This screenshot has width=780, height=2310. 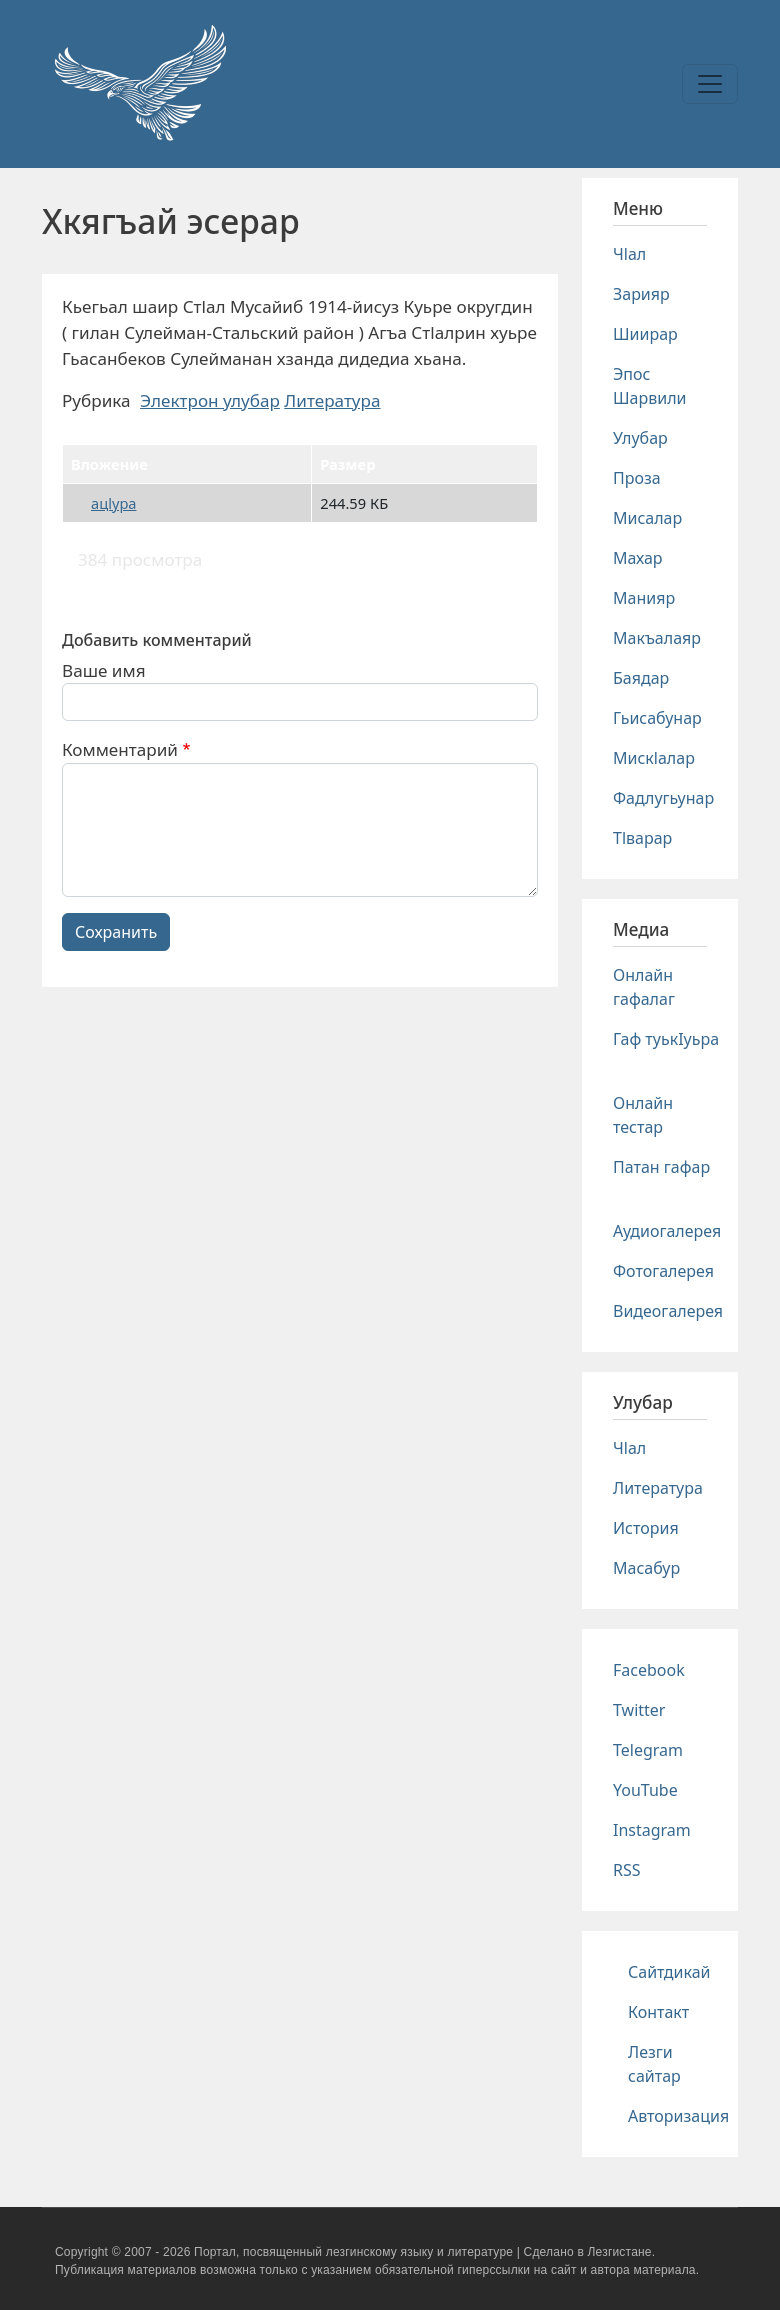 What do you see at coordinates (116, 932) in the screenshot?
I see `Сохранить` at bounding box center [116, 932].